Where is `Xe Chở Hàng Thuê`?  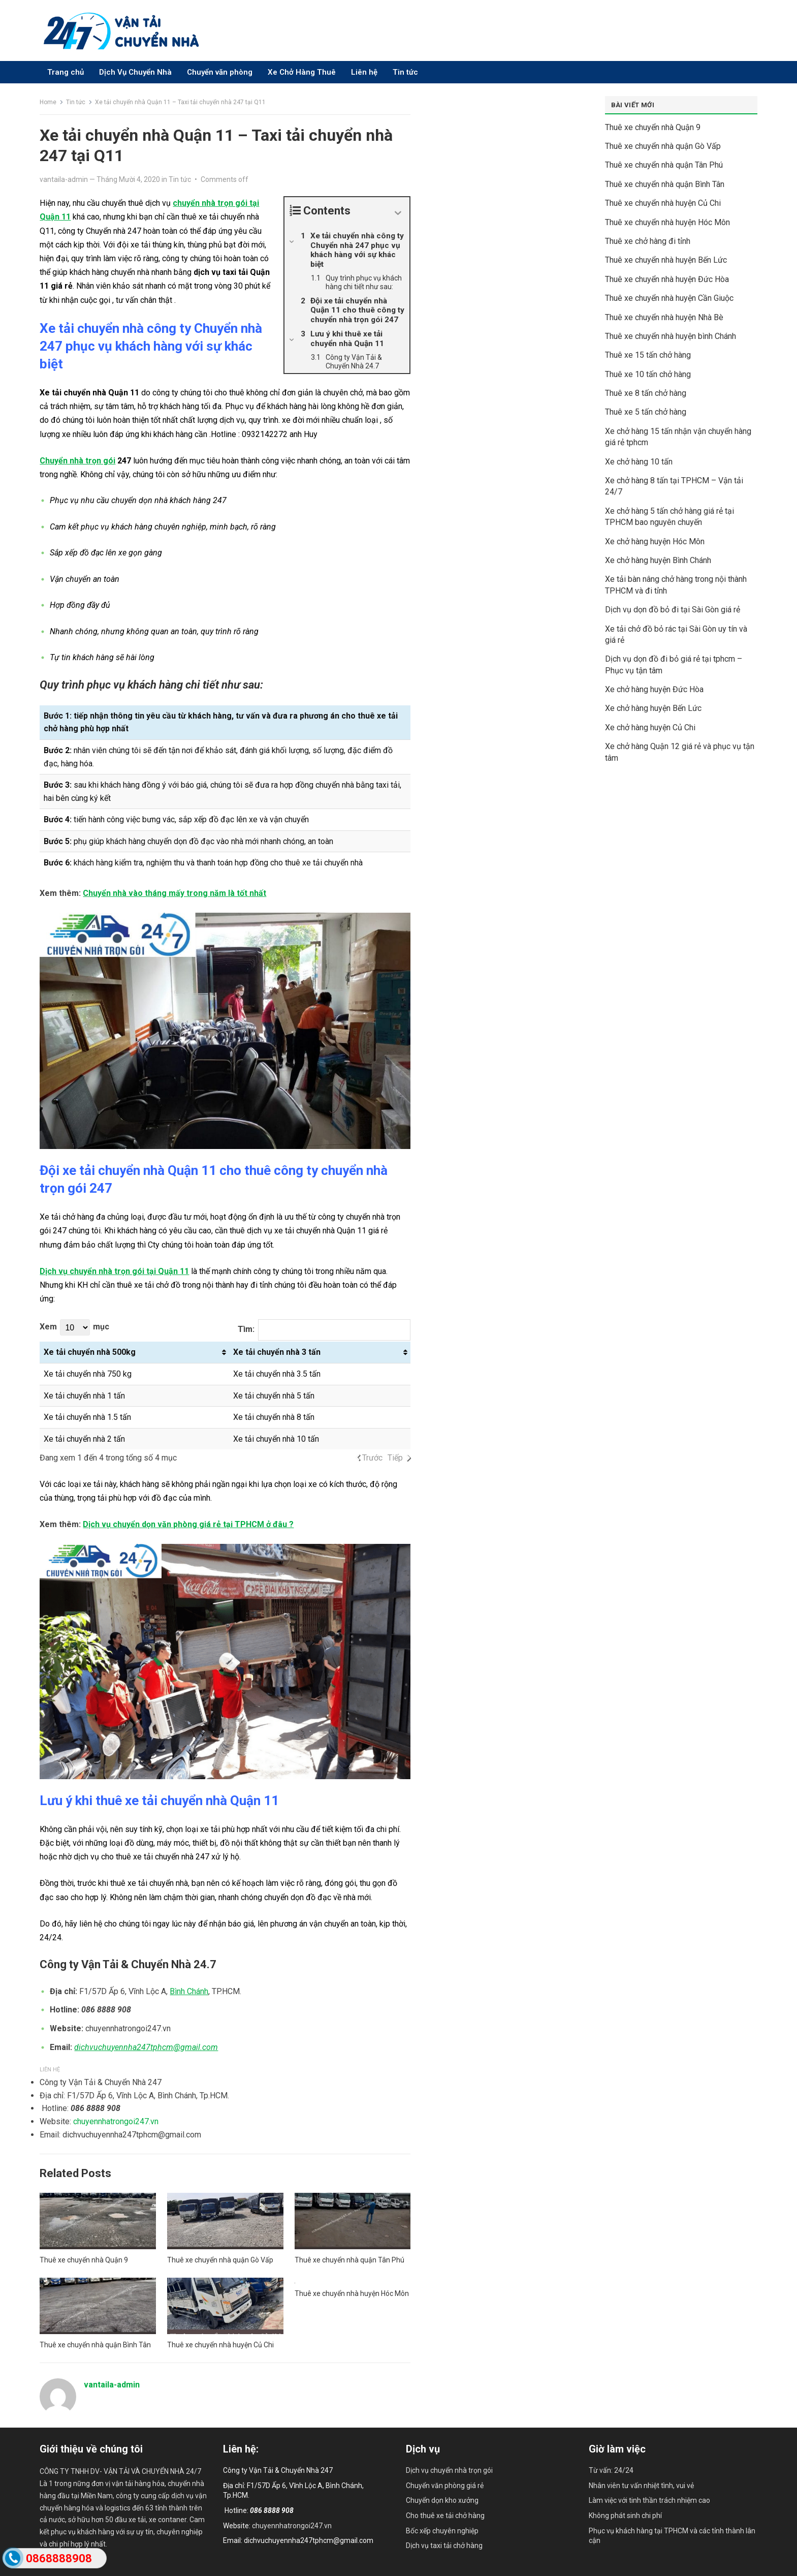
Xe Chở Hàng Thuê is located at coordinates (302, 72).